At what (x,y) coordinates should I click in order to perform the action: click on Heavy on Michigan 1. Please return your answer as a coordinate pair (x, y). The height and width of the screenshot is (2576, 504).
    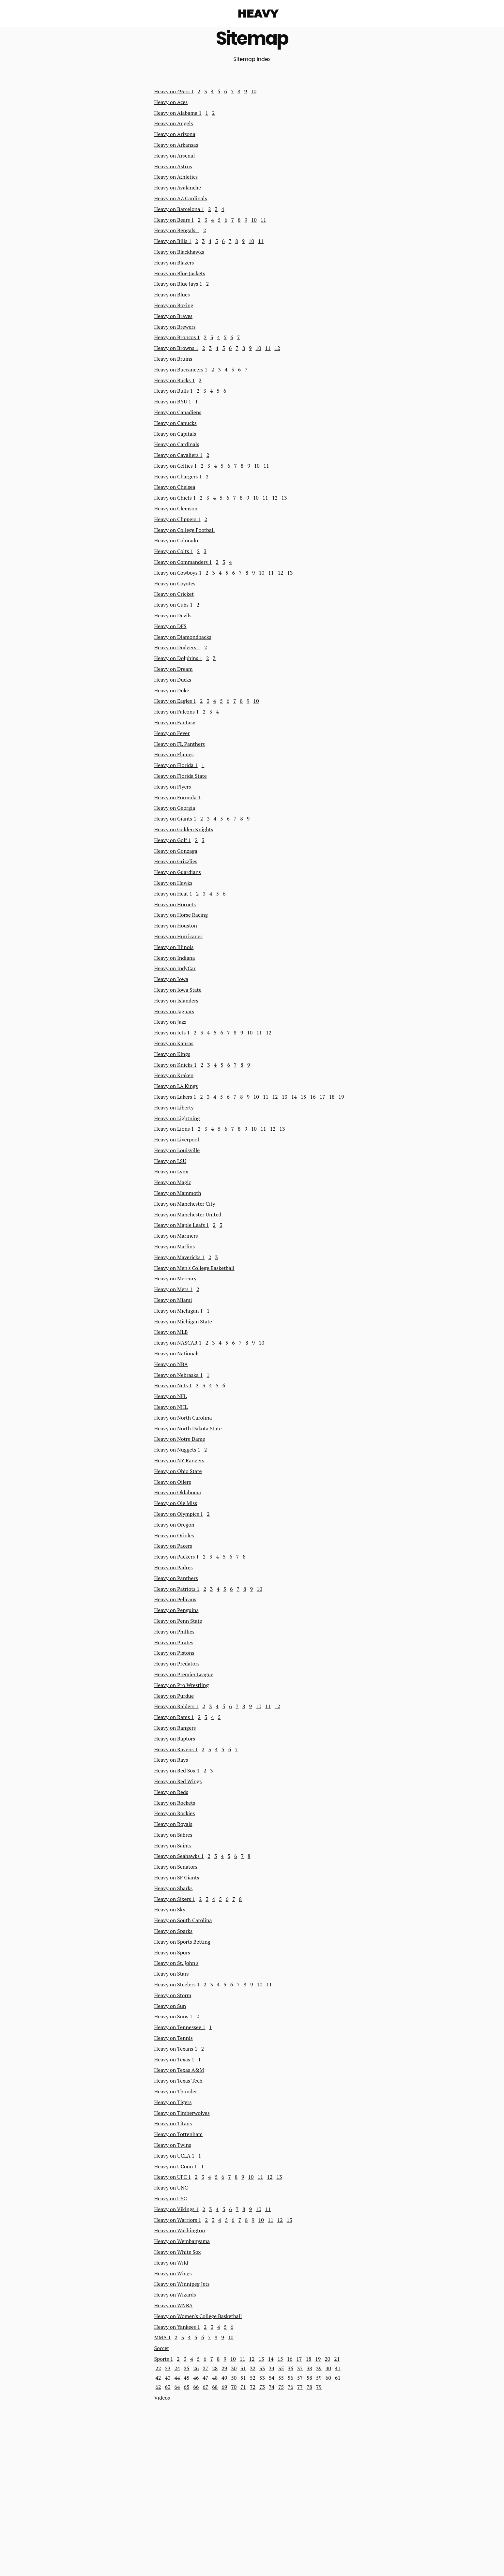
    Looking at the image, I should click on (178, 1310).